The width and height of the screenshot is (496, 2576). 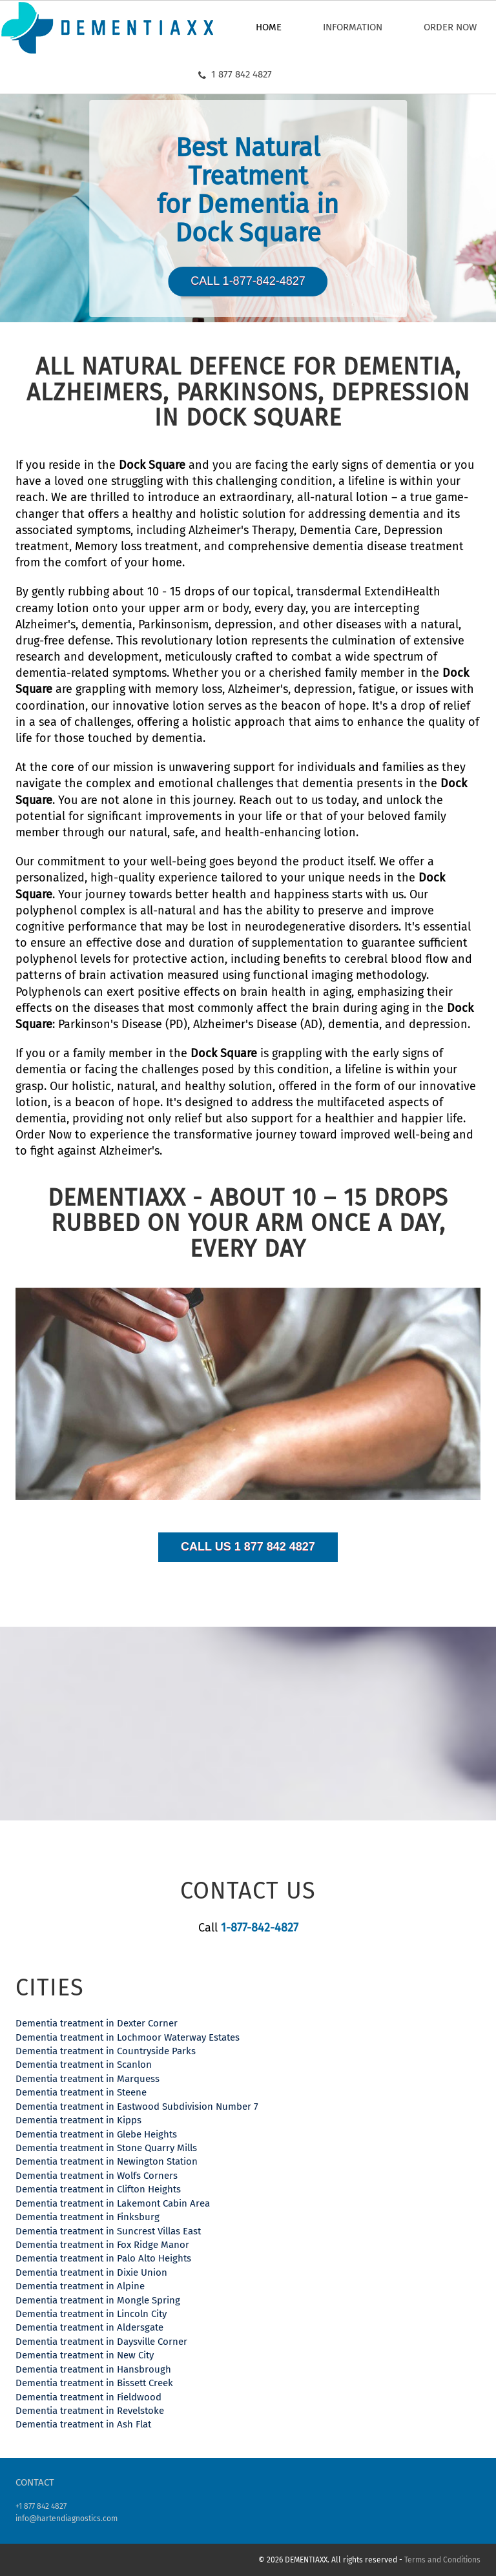 What do you see at coordinates (97, 2023) in the screenshot?
I see `Dementia treatment in Dexter Corner` at bounding box center [97, 2023].